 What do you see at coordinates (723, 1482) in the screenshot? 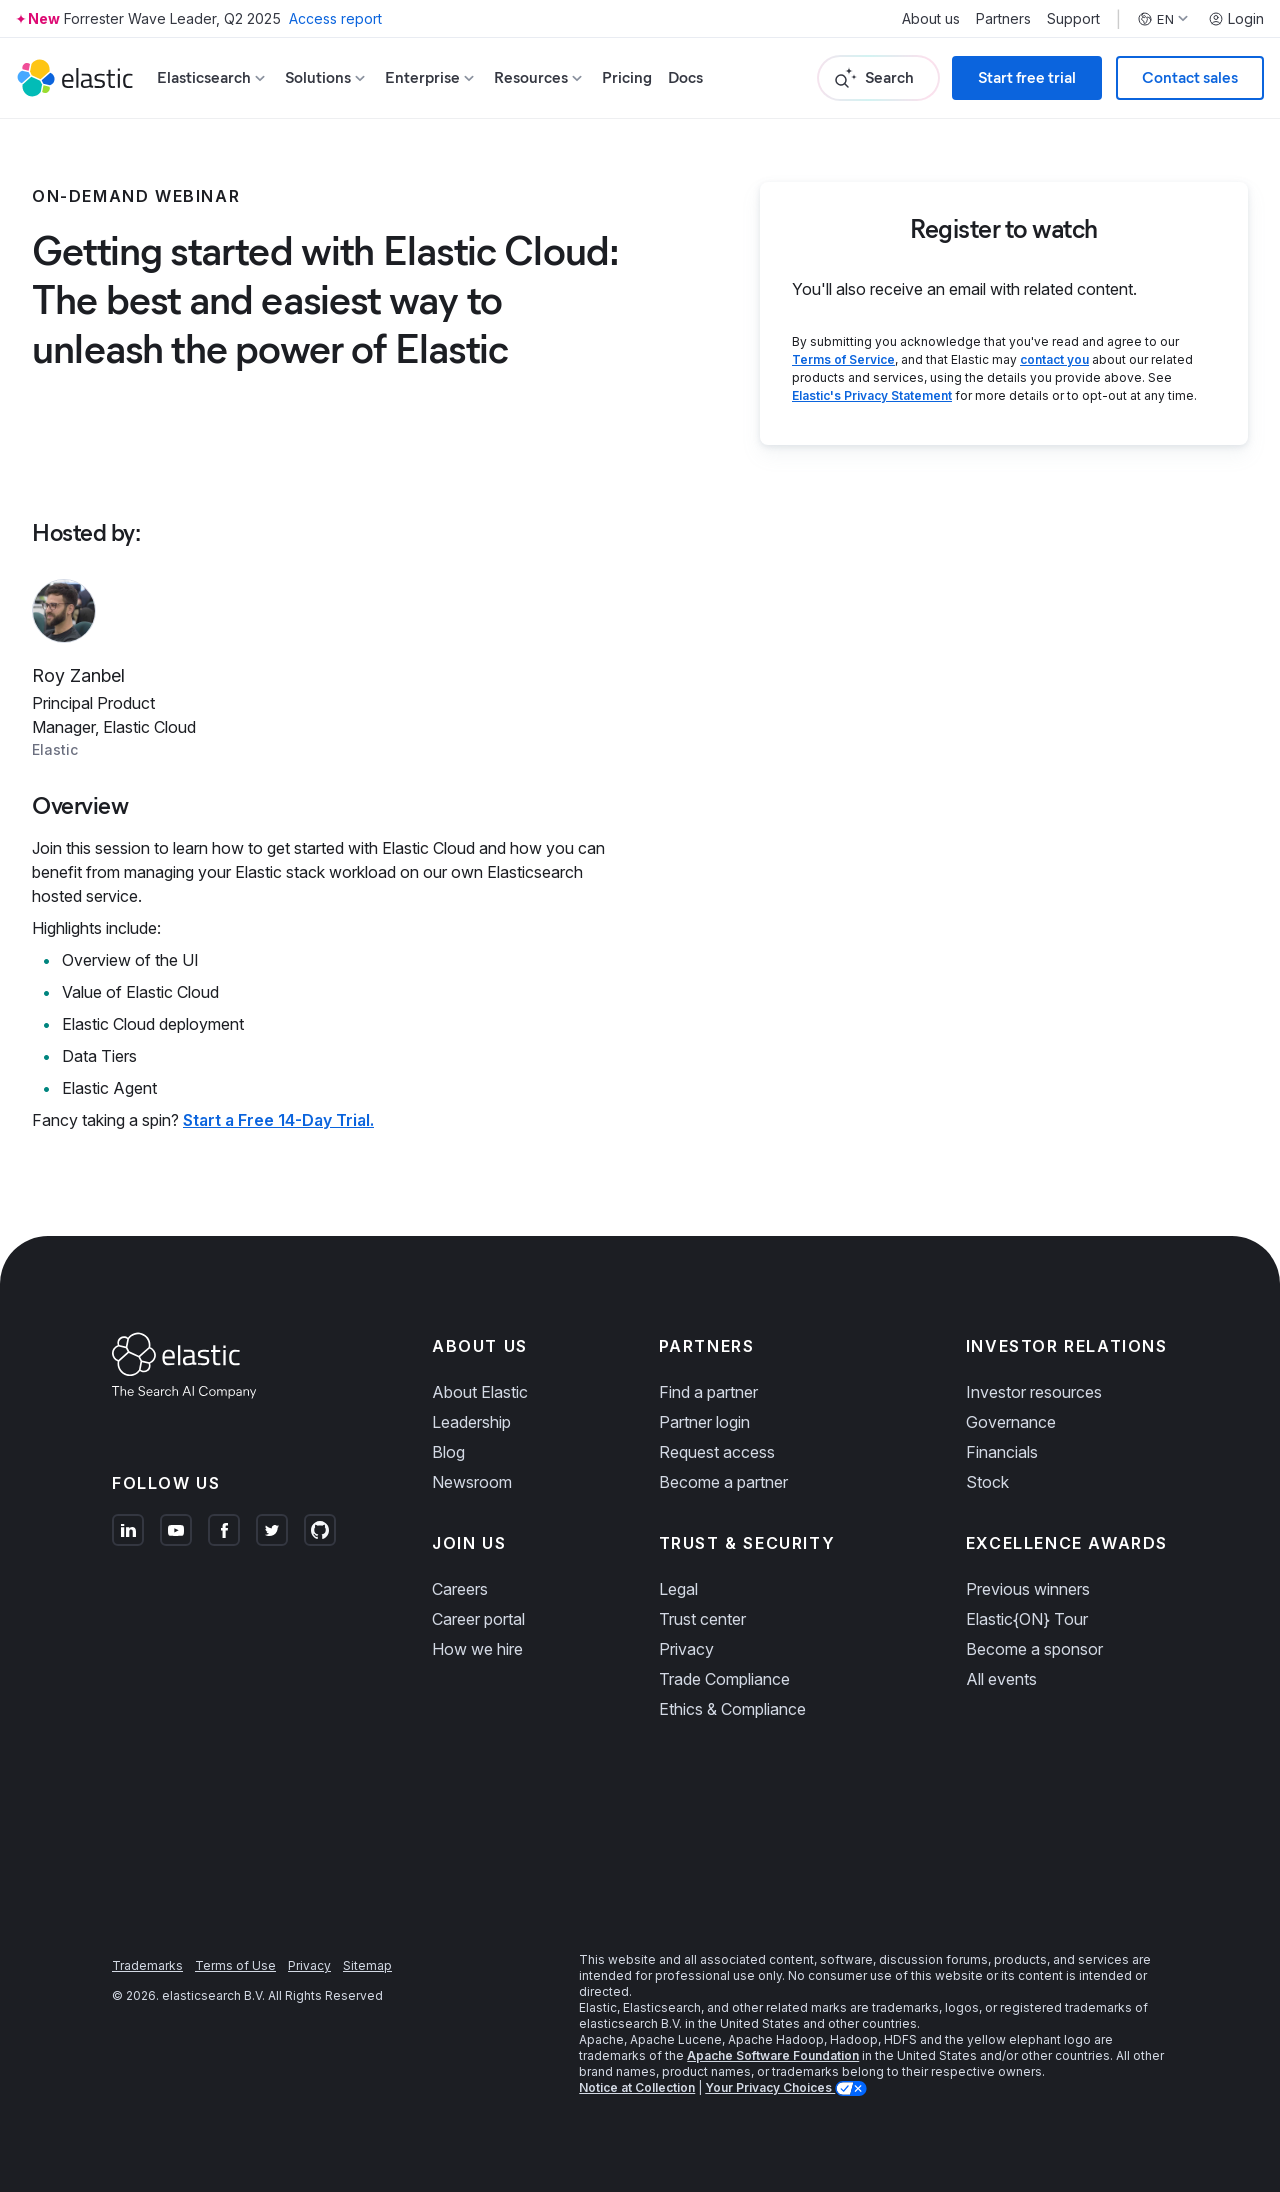
I see `Become a partner` at bounding box center [723, 1482].